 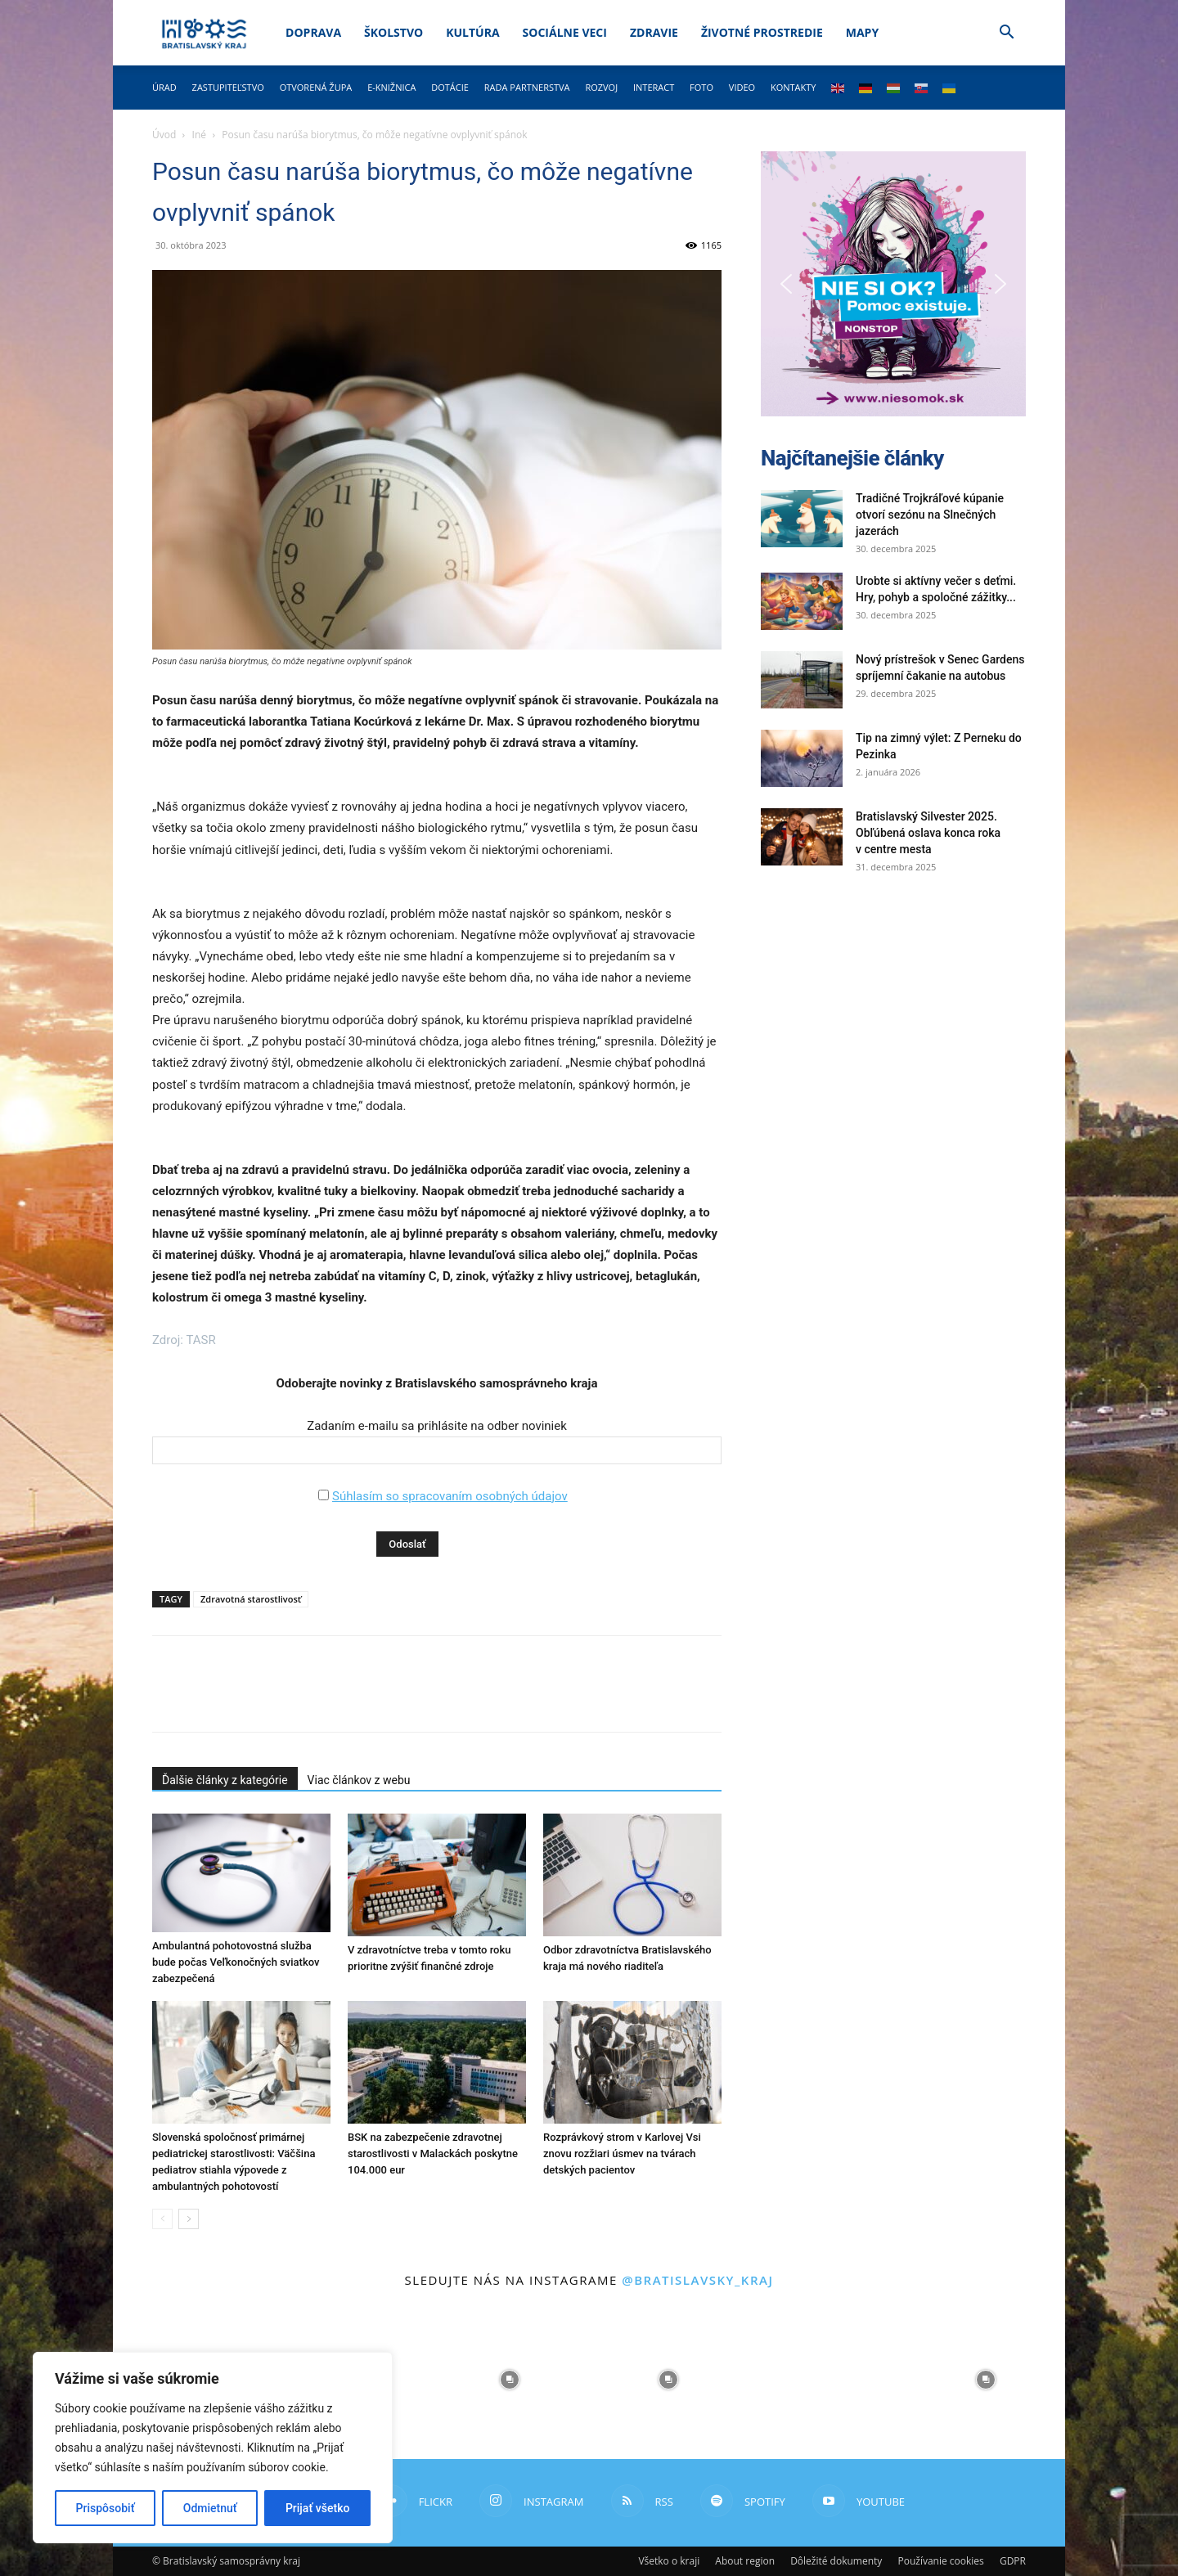 What do you see at coordinates (862, 32) in the screenshot?
I see `Mapy` at bounding box center [862, 32].